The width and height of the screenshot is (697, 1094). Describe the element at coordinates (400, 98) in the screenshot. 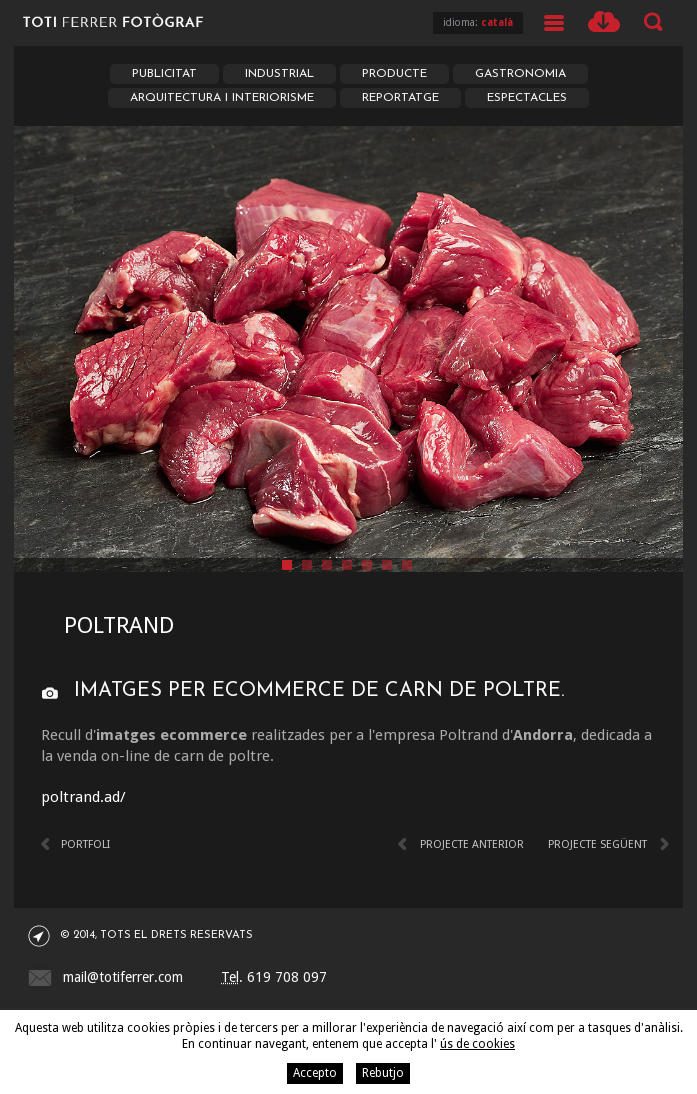

I see `Reportatge` at that location.